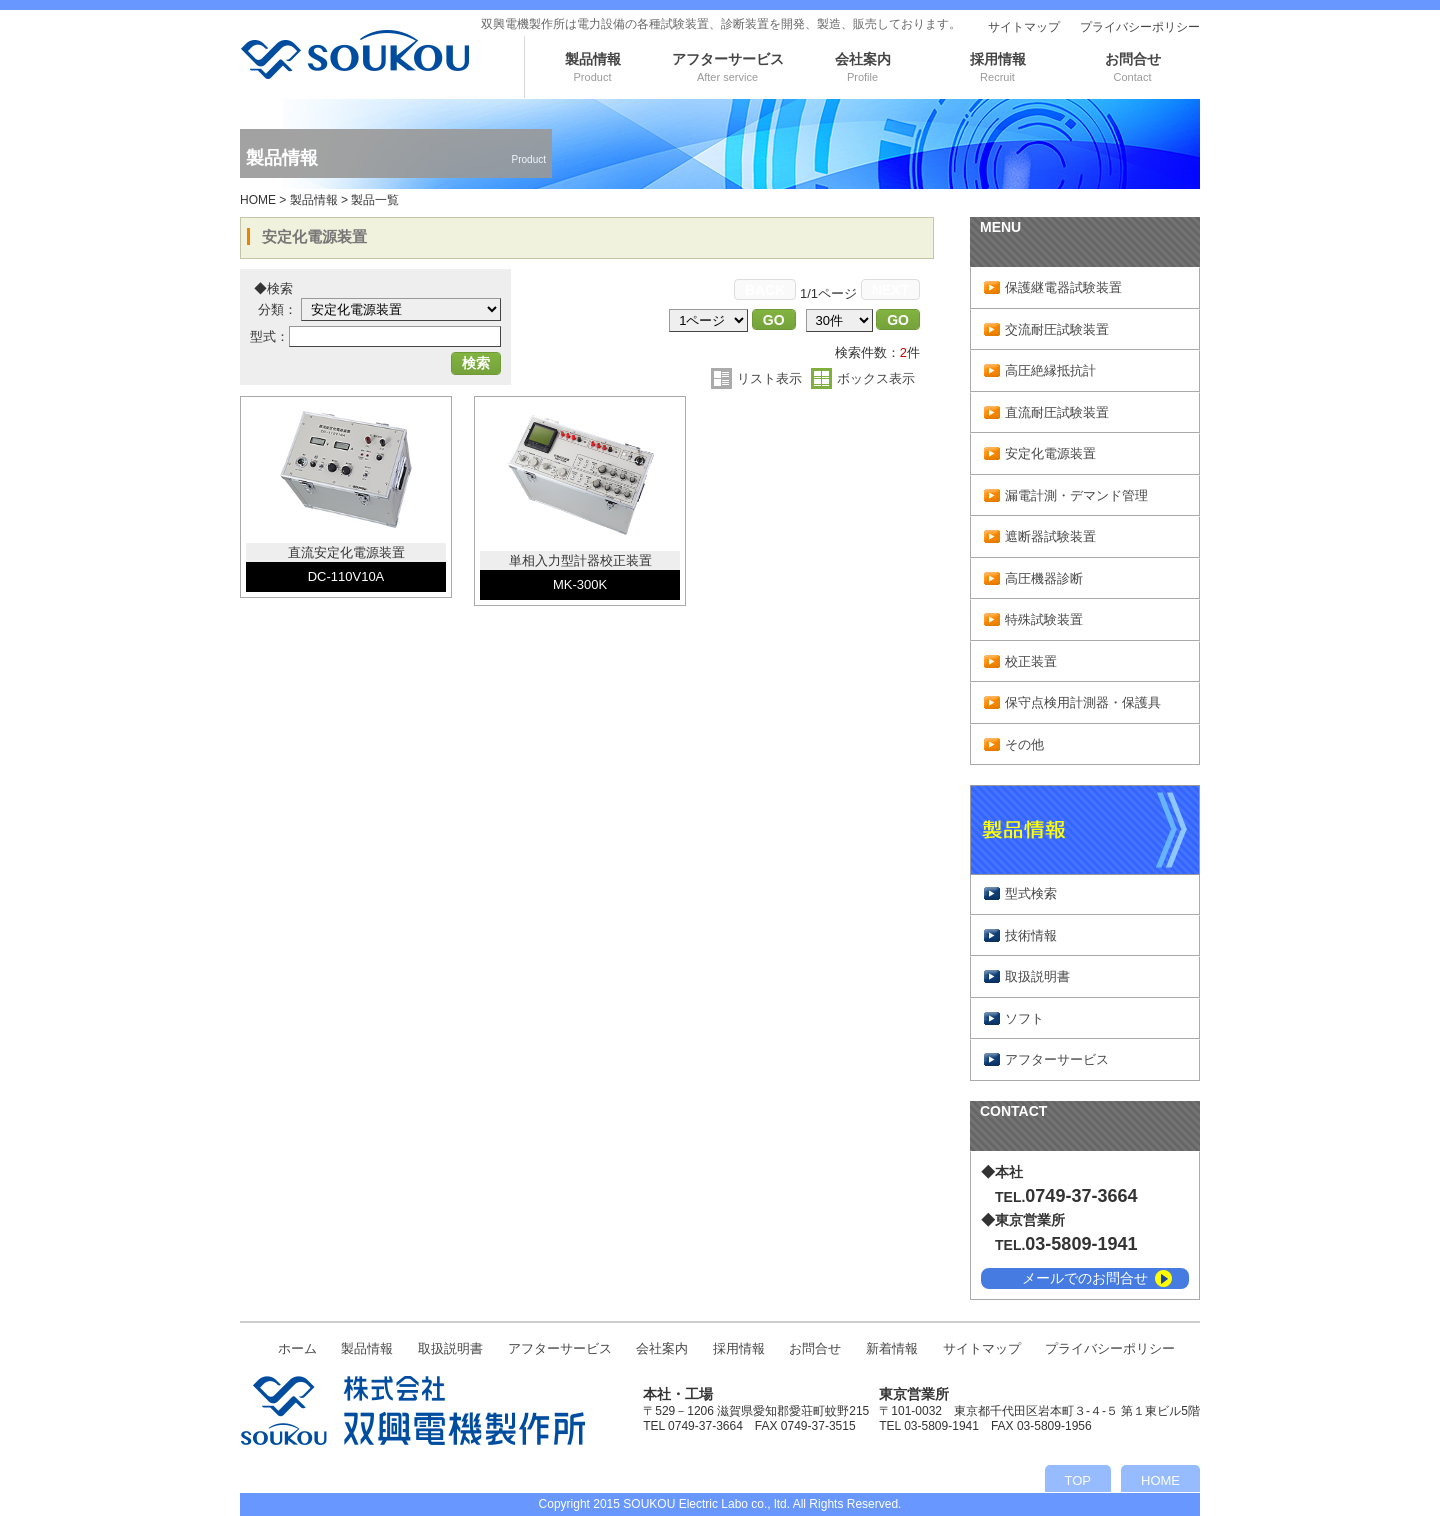 Image resolution: width=1440 pixels, height=1516 pixels. What do you see at coordinates (876, 378) in the screenshot?
I see `ボックス表示` at bounding box center [876, 378].